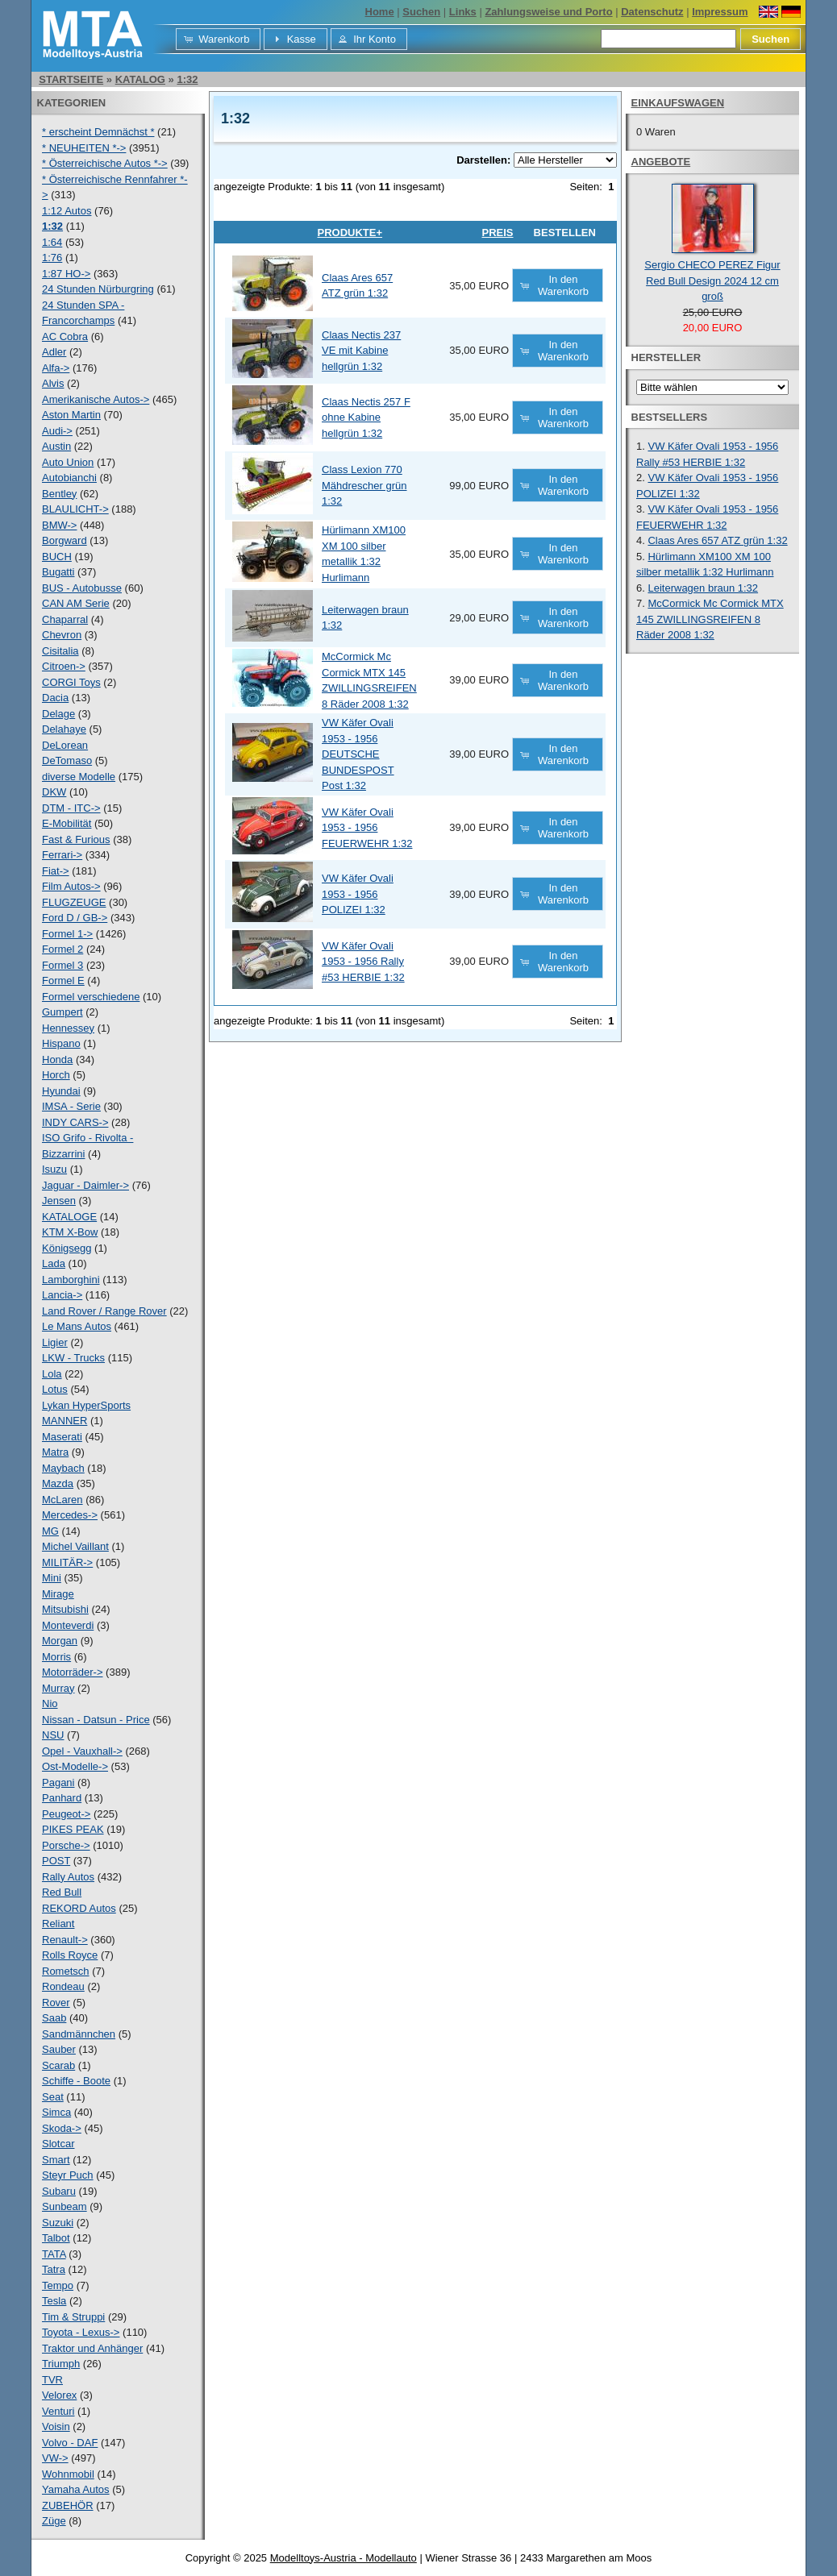  I want to click on Mini, so click(51, 1578).